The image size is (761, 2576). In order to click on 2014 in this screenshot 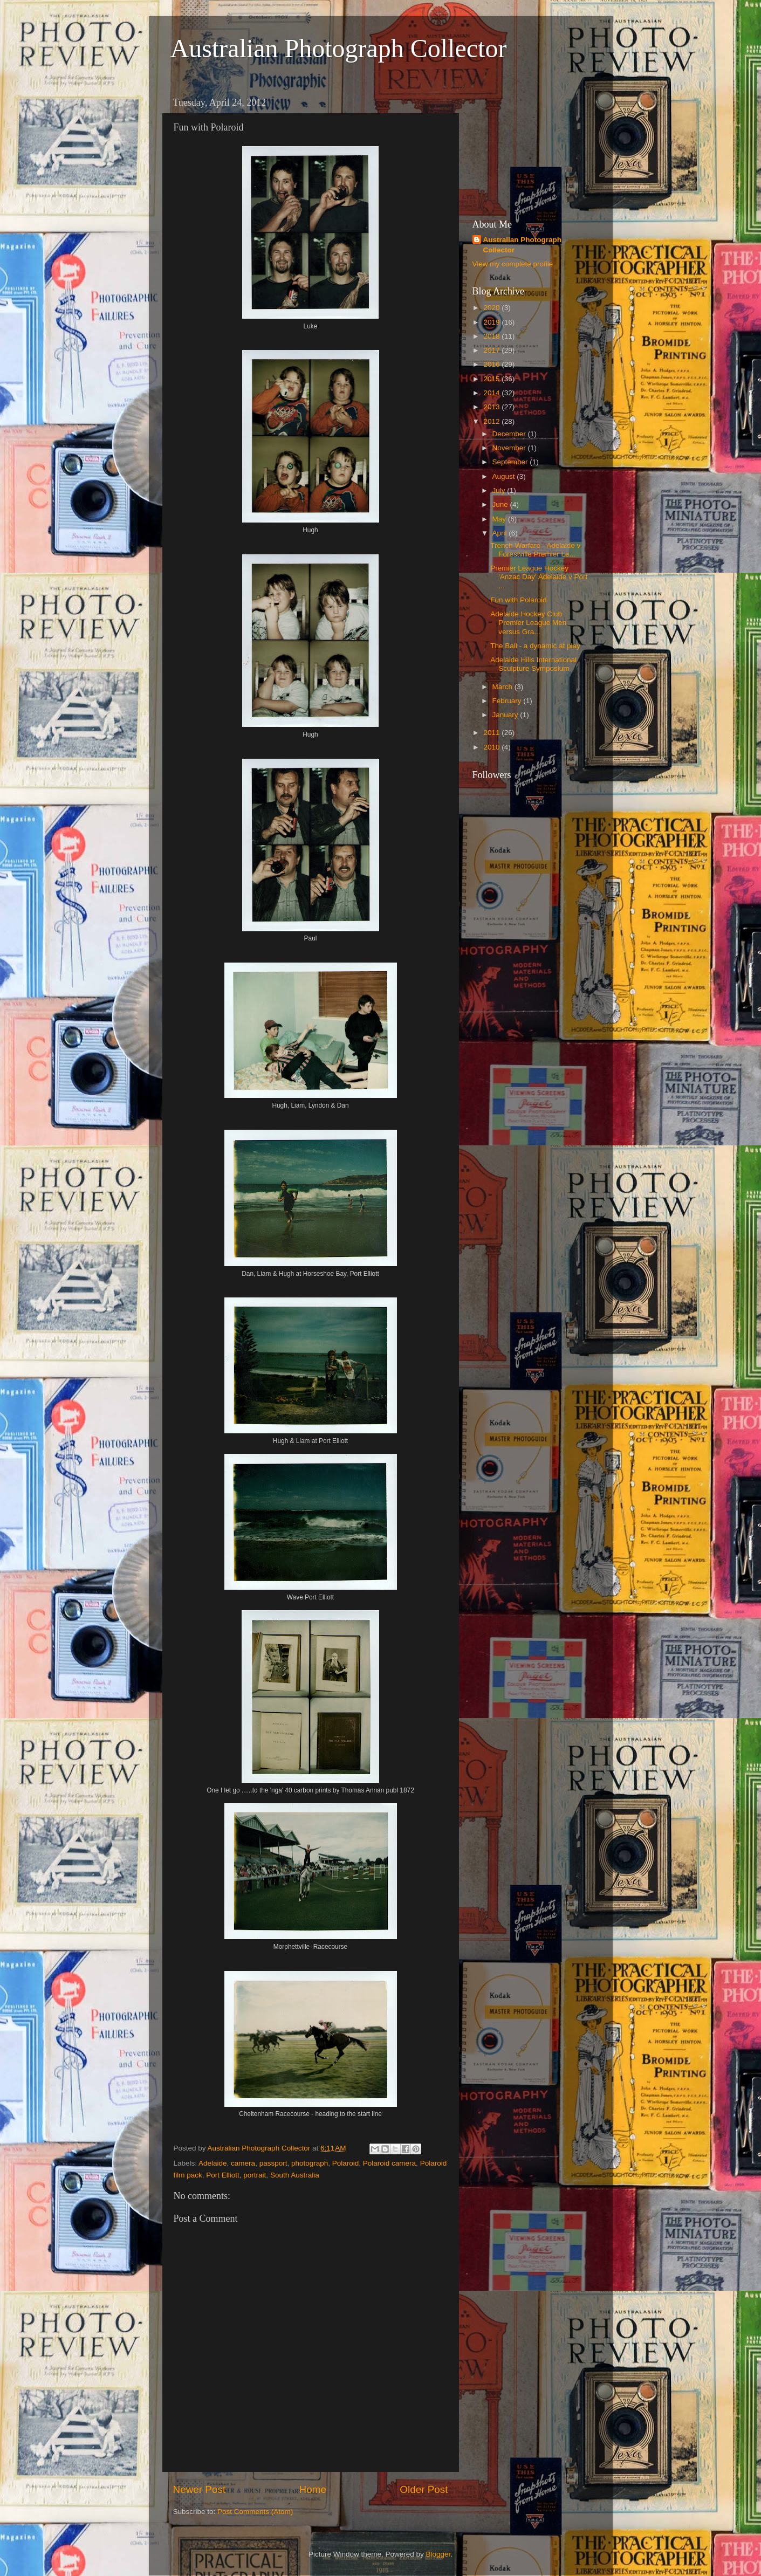, I will do `click(492, 393)`.